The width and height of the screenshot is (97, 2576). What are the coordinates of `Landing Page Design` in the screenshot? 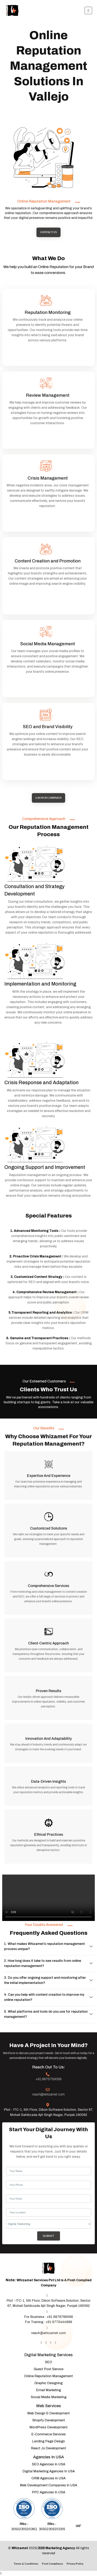 It's located at (48, 2441).